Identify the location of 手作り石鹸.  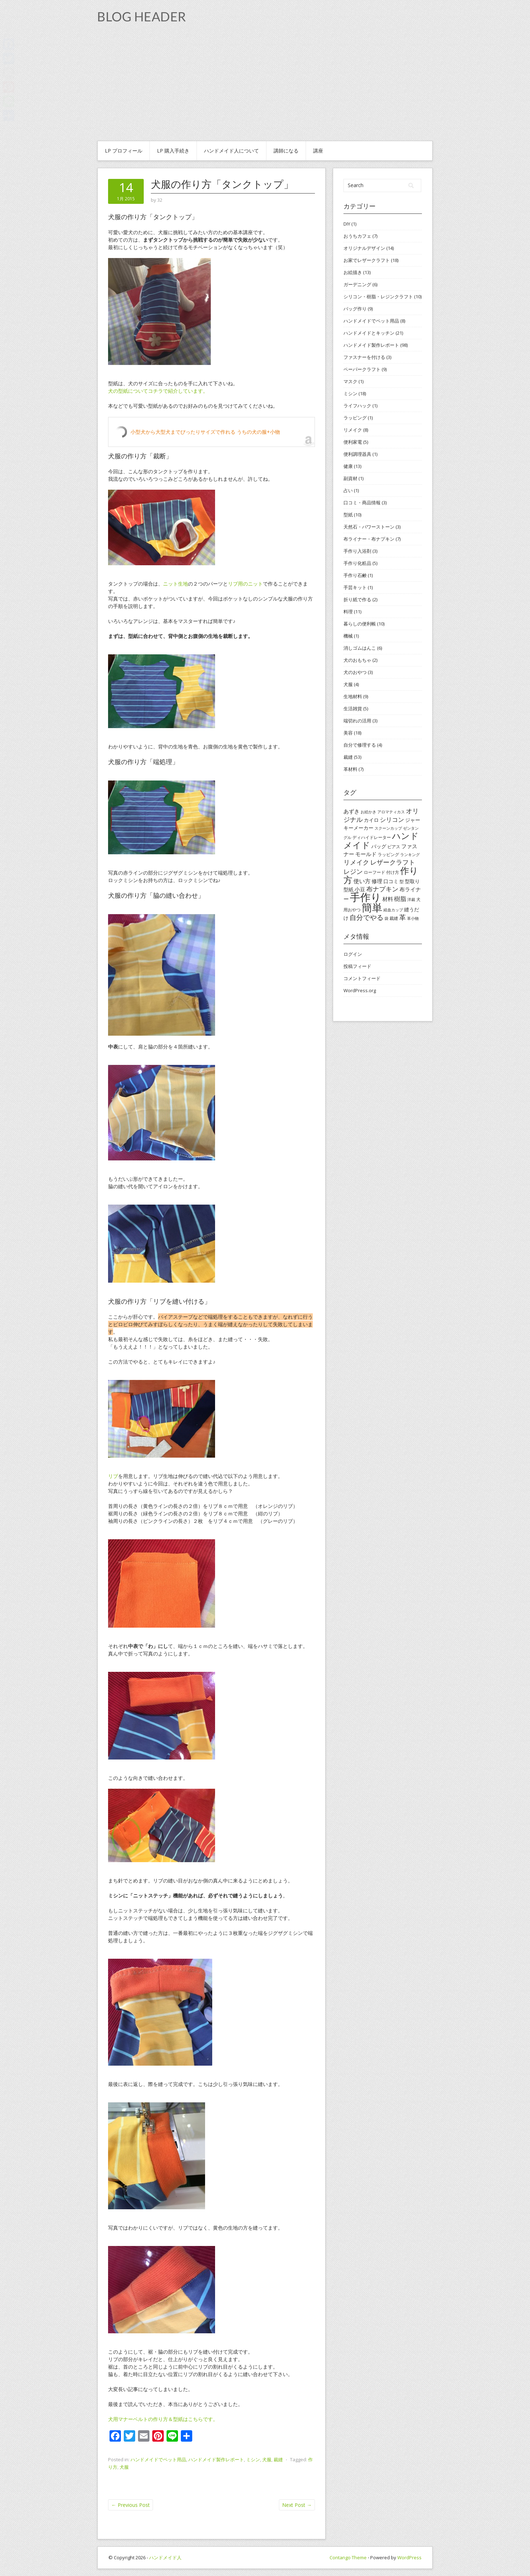
(355, 575).